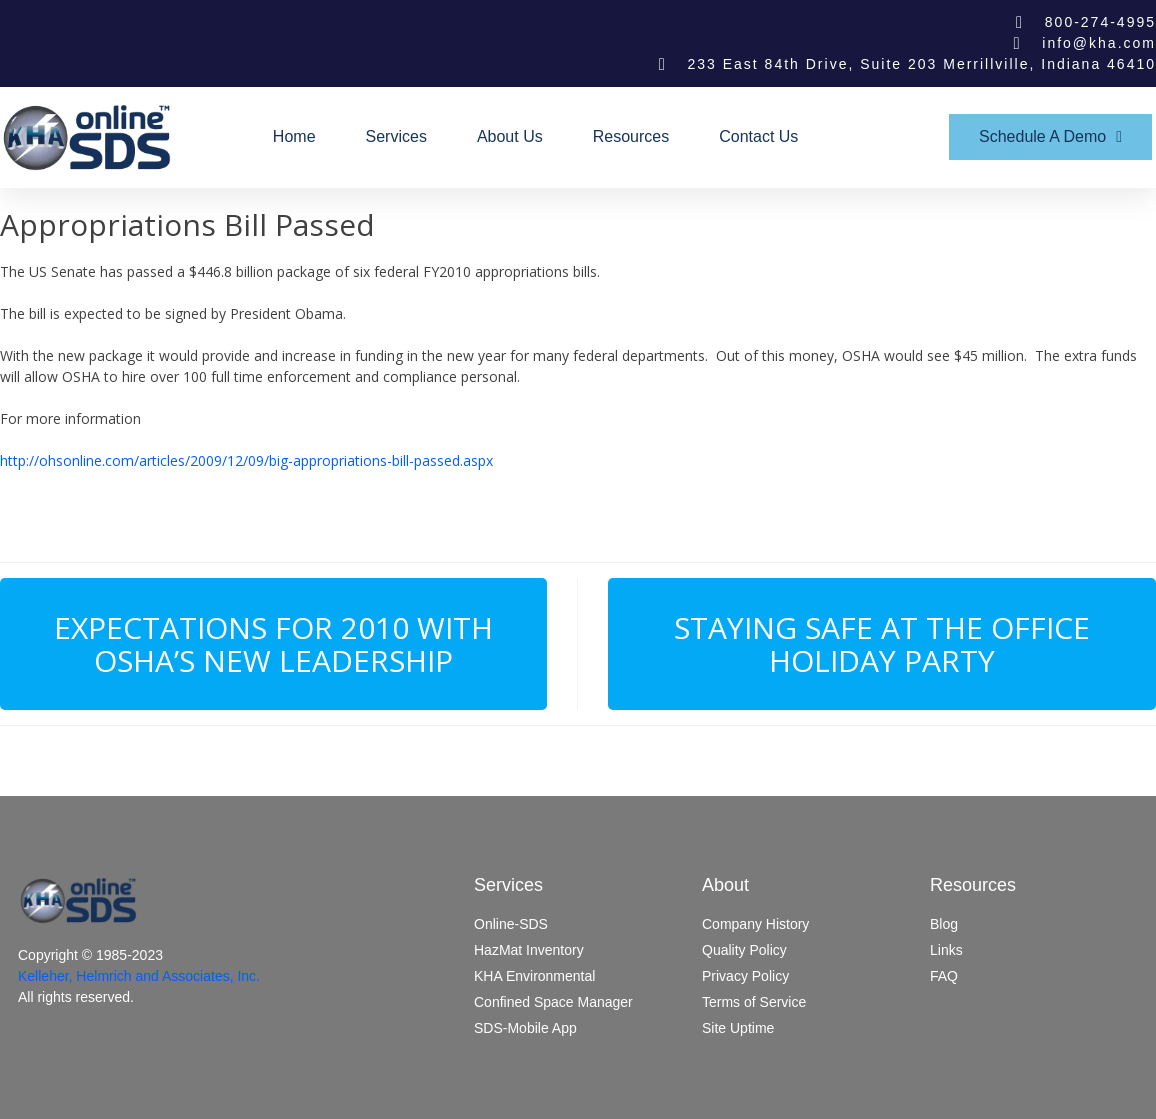 The width and height of the screenshot is (1156, 1119). Describe the element at coordinates (246, 460) in the screenshot. I see `http://ohsonline.com/articles/2009/12/09/big-appropriations-bill-passed.aspx` at that location.